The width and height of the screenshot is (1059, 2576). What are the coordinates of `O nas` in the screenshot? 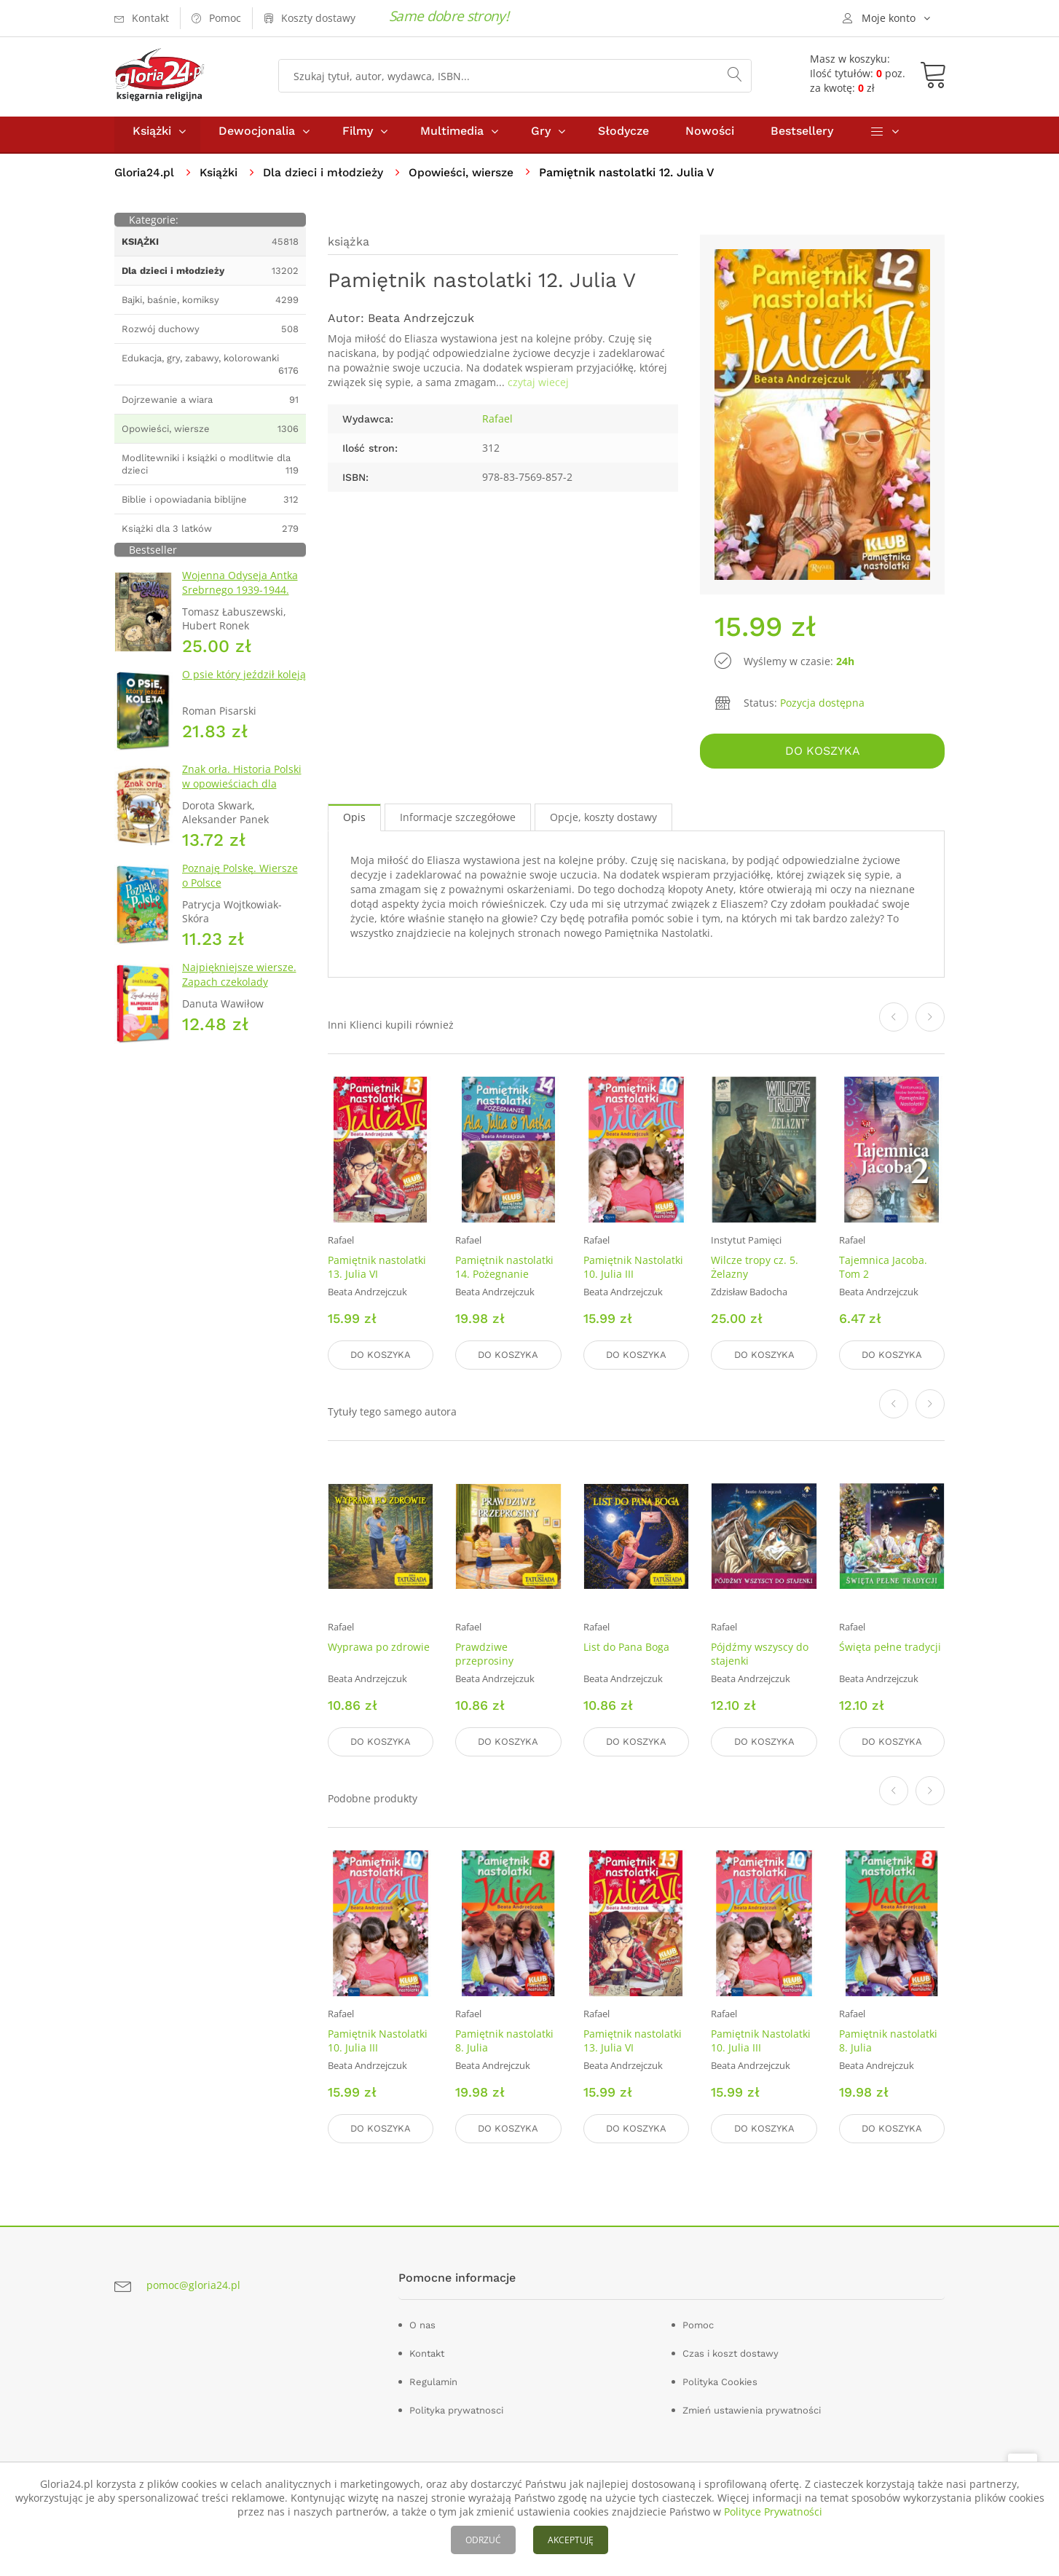 It's located at (422, 2322).